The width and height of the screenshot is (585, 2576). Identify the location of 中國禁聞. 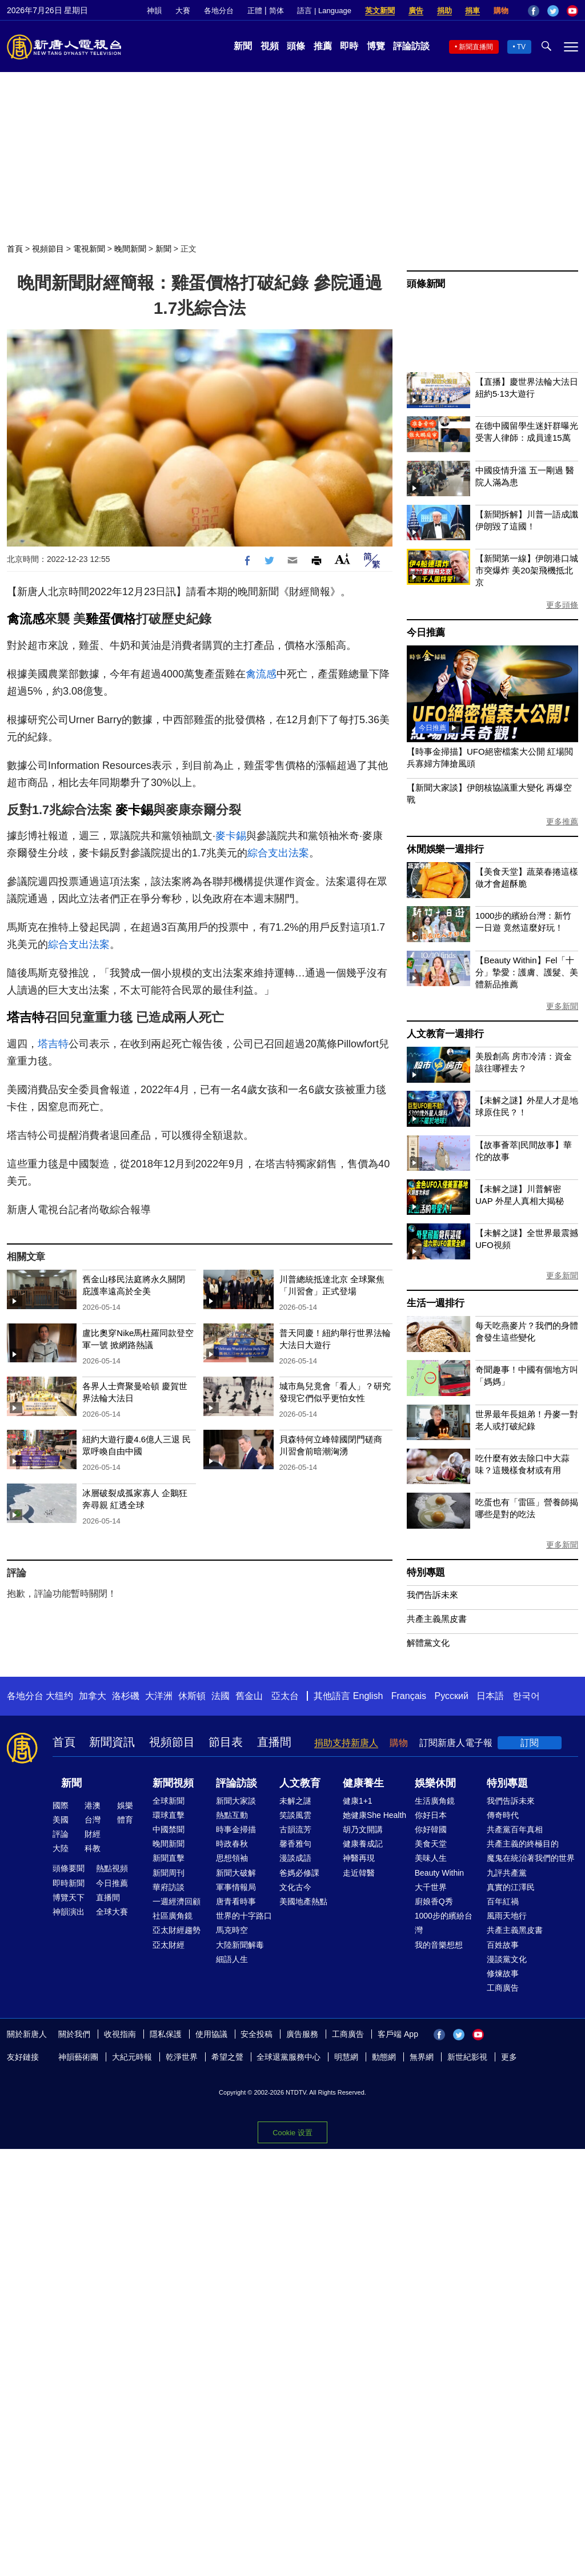
(169, 1829).